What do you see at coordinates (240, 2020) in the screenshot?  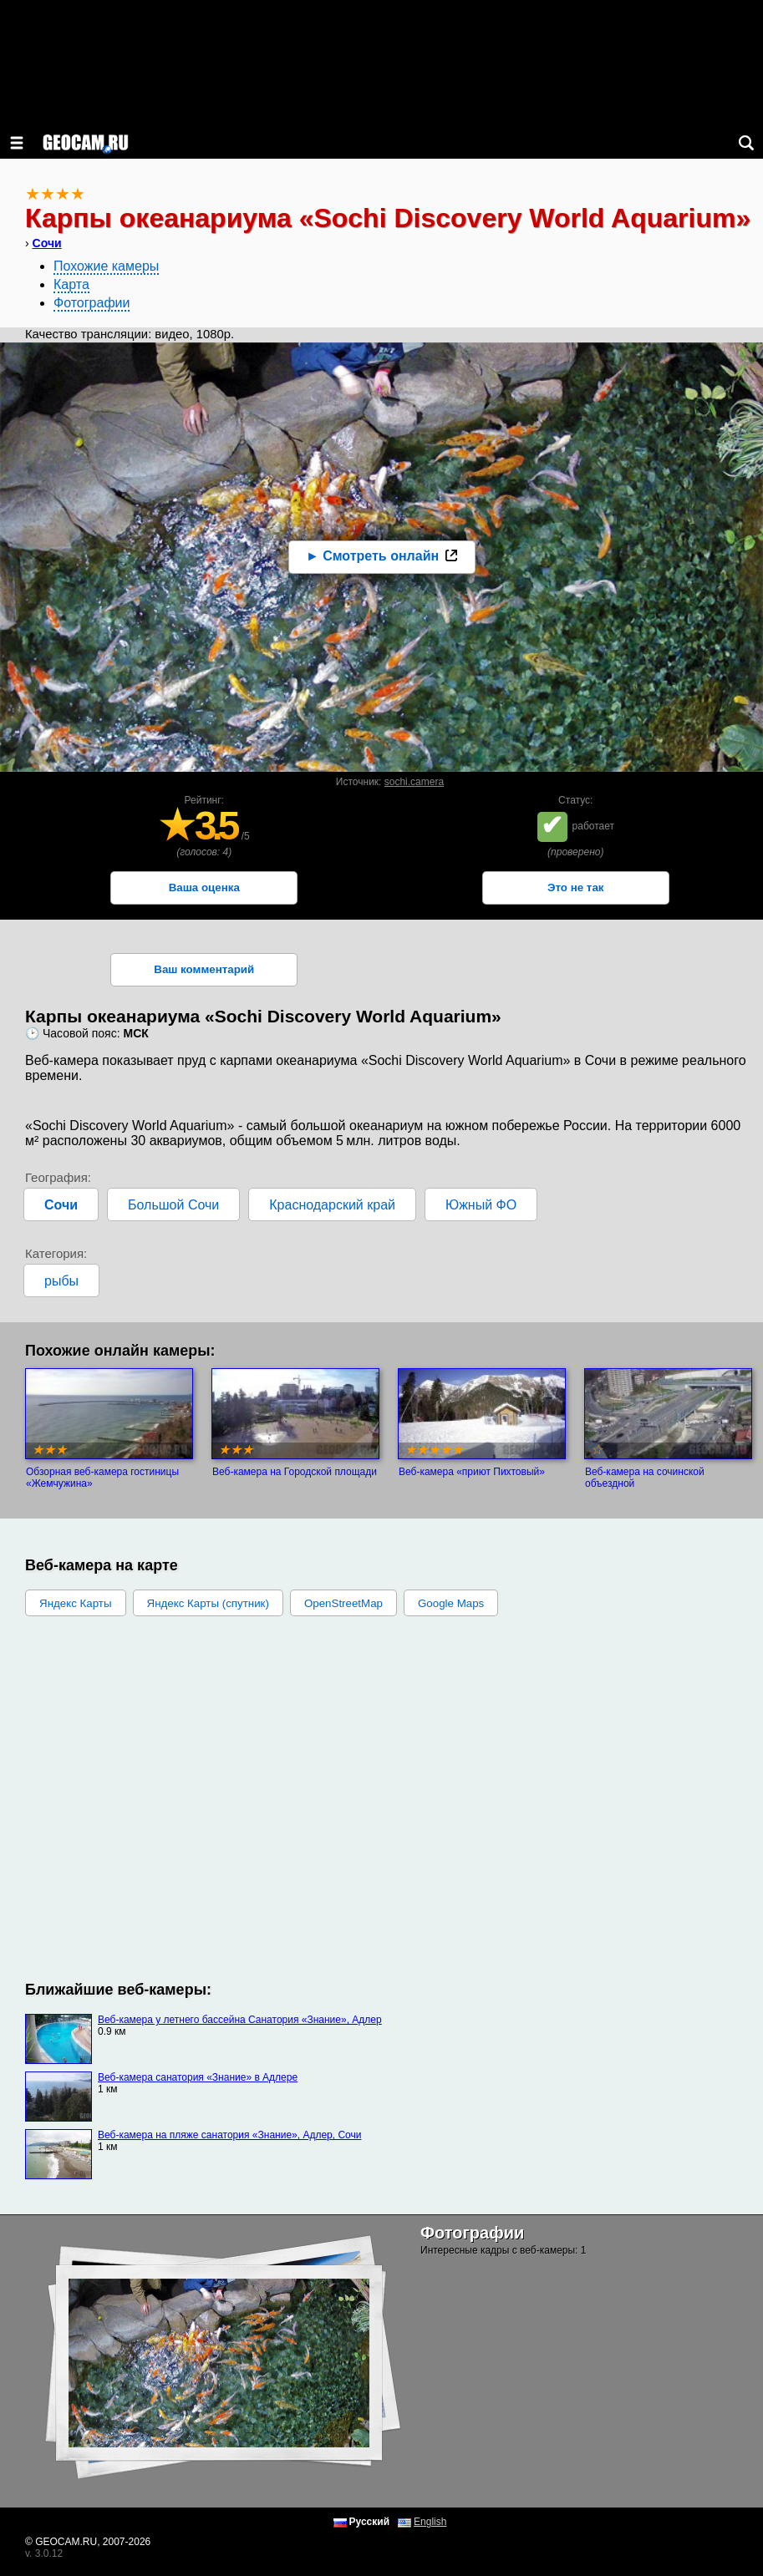 I see `Веб-камера у летнего бассейна Санатория «Знание», Адлер` at bounding box center [240, 2020].